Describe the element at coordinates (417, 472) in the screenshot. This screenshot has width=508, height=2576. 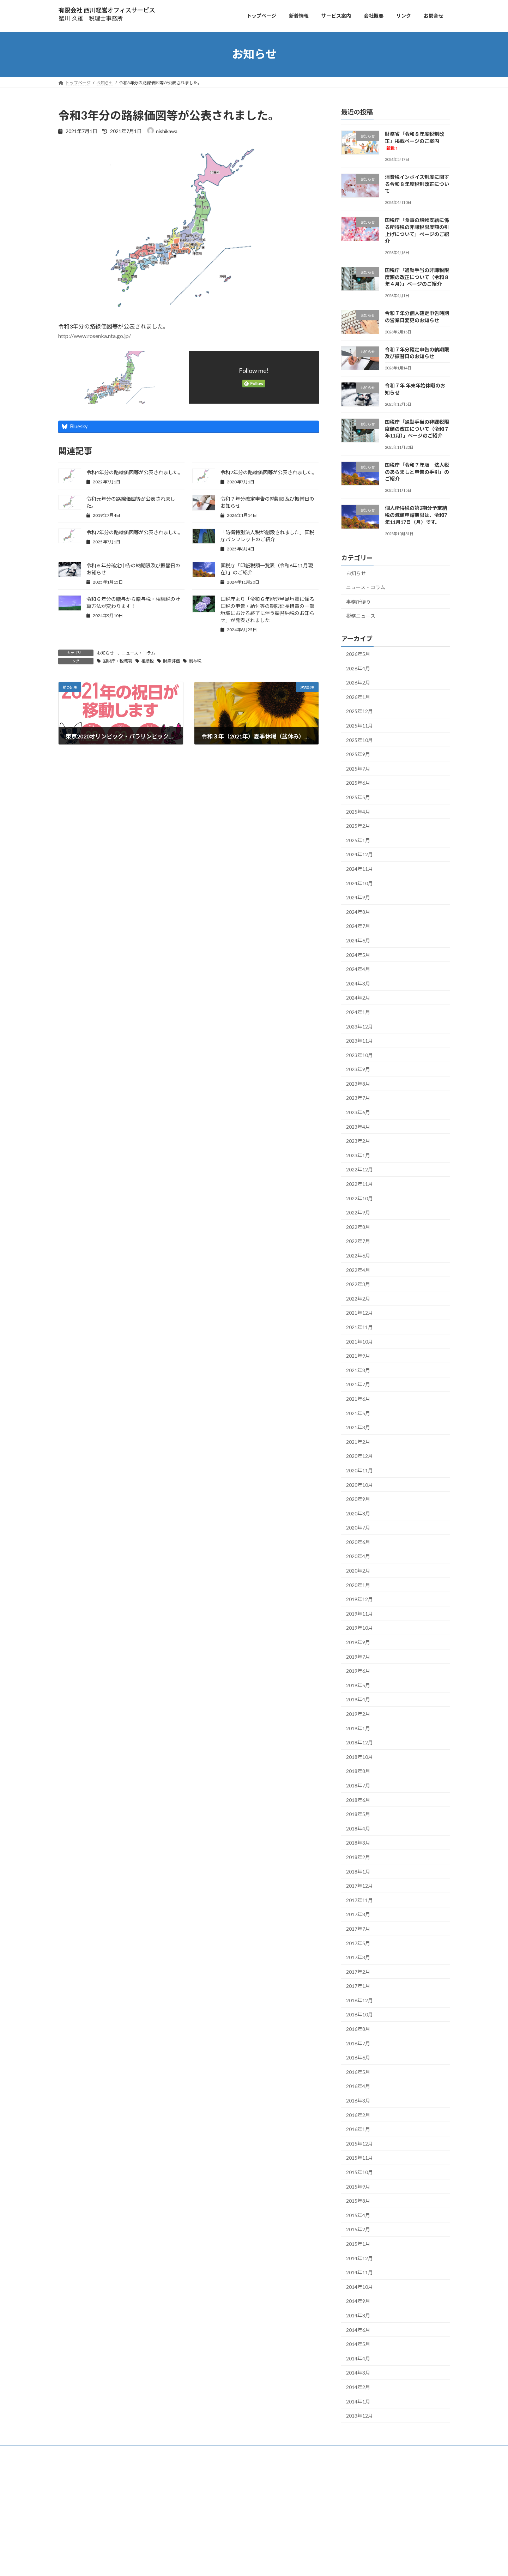
I see `国税庁「令和７年版 法人税のあらましと申告の手引」のご紹介` at that location.